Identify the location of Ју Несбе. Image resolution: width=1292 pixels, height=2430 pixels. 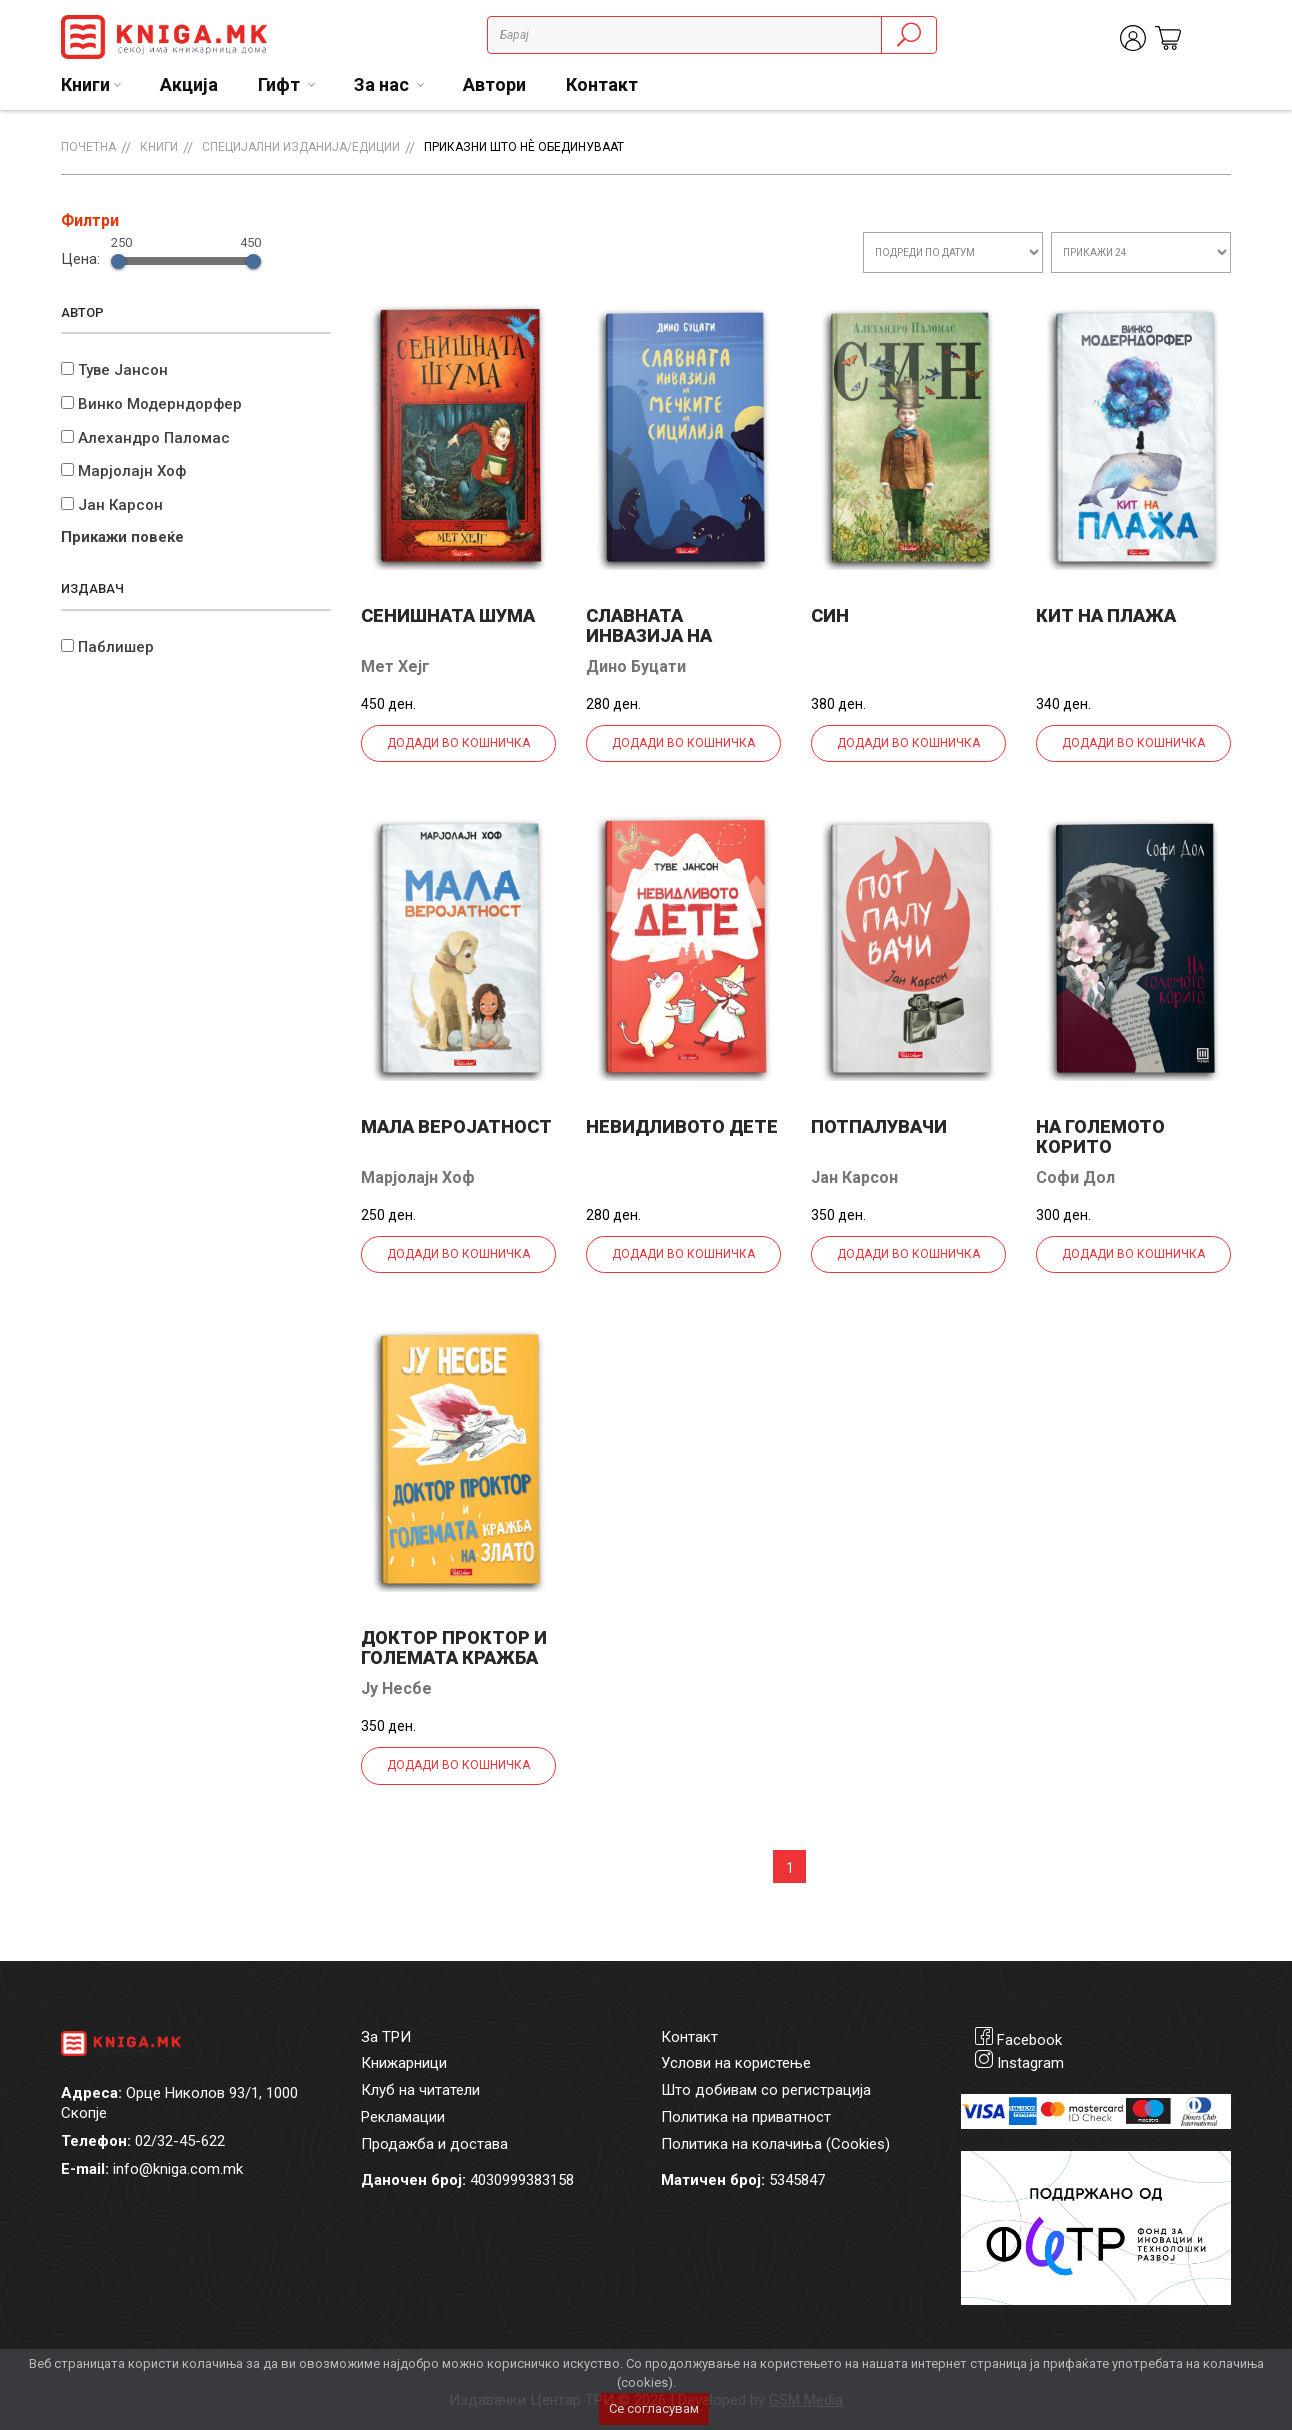
(396, 1688).